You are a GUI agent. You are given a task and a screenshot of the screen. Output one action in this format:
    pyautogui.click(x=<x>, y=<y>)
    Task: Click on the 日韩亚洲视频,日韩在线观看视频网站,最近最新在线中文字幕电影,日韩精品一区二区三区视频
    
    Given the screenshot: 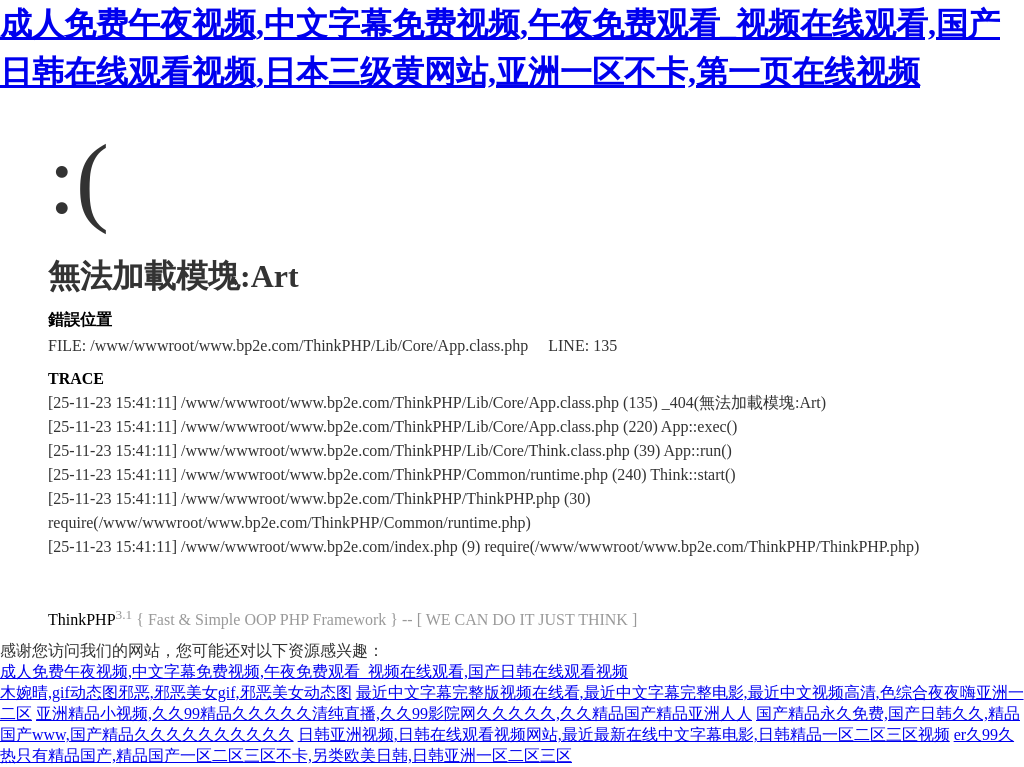 What is the action you would take?
    pyautogui.click(x=624, y=734)
    